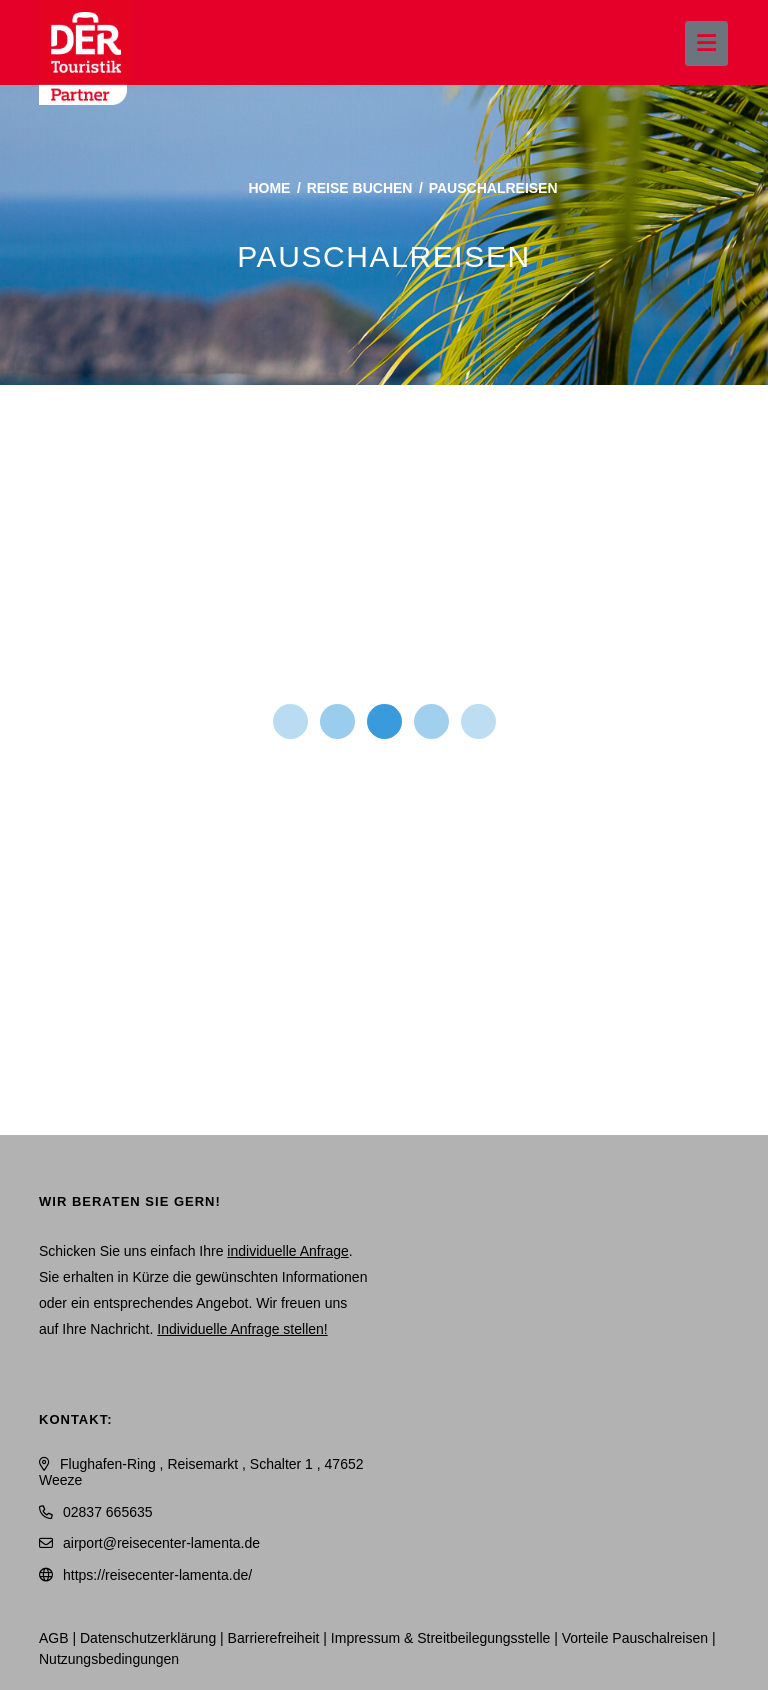  I want to click on Home, so click(269, 188).